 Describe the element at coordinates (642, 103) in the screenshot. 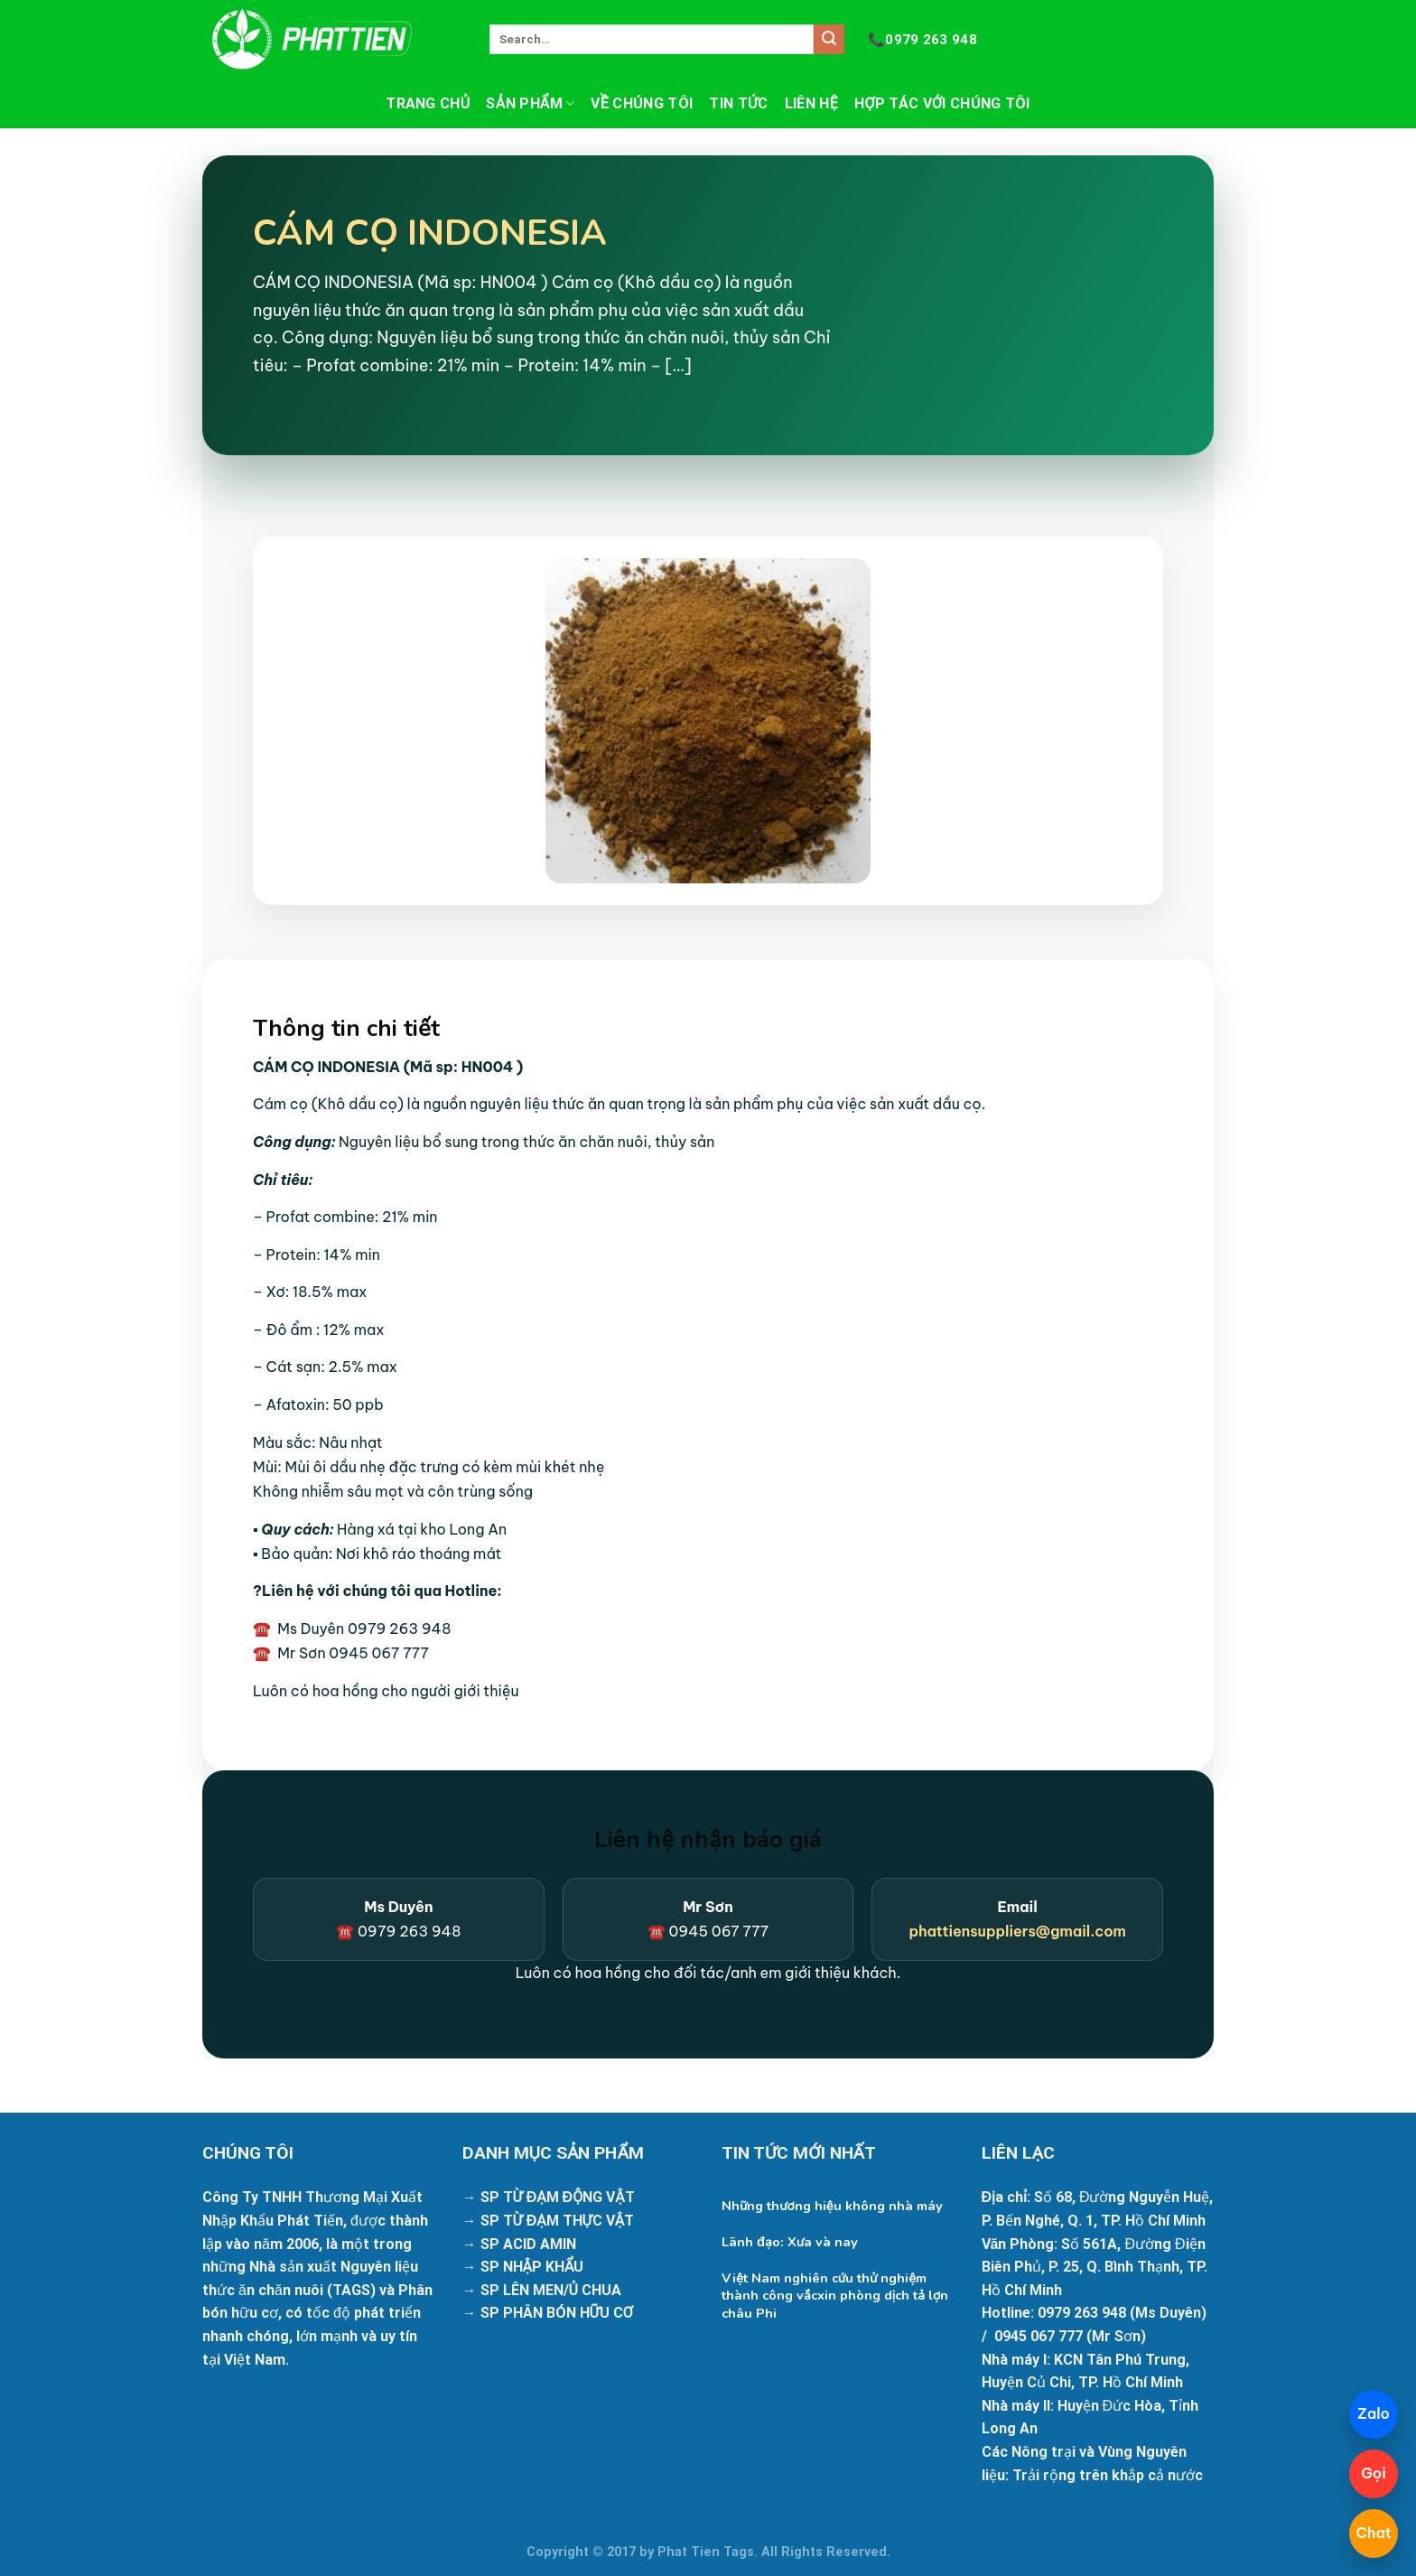

I see `Về chúng tôi` at that location.